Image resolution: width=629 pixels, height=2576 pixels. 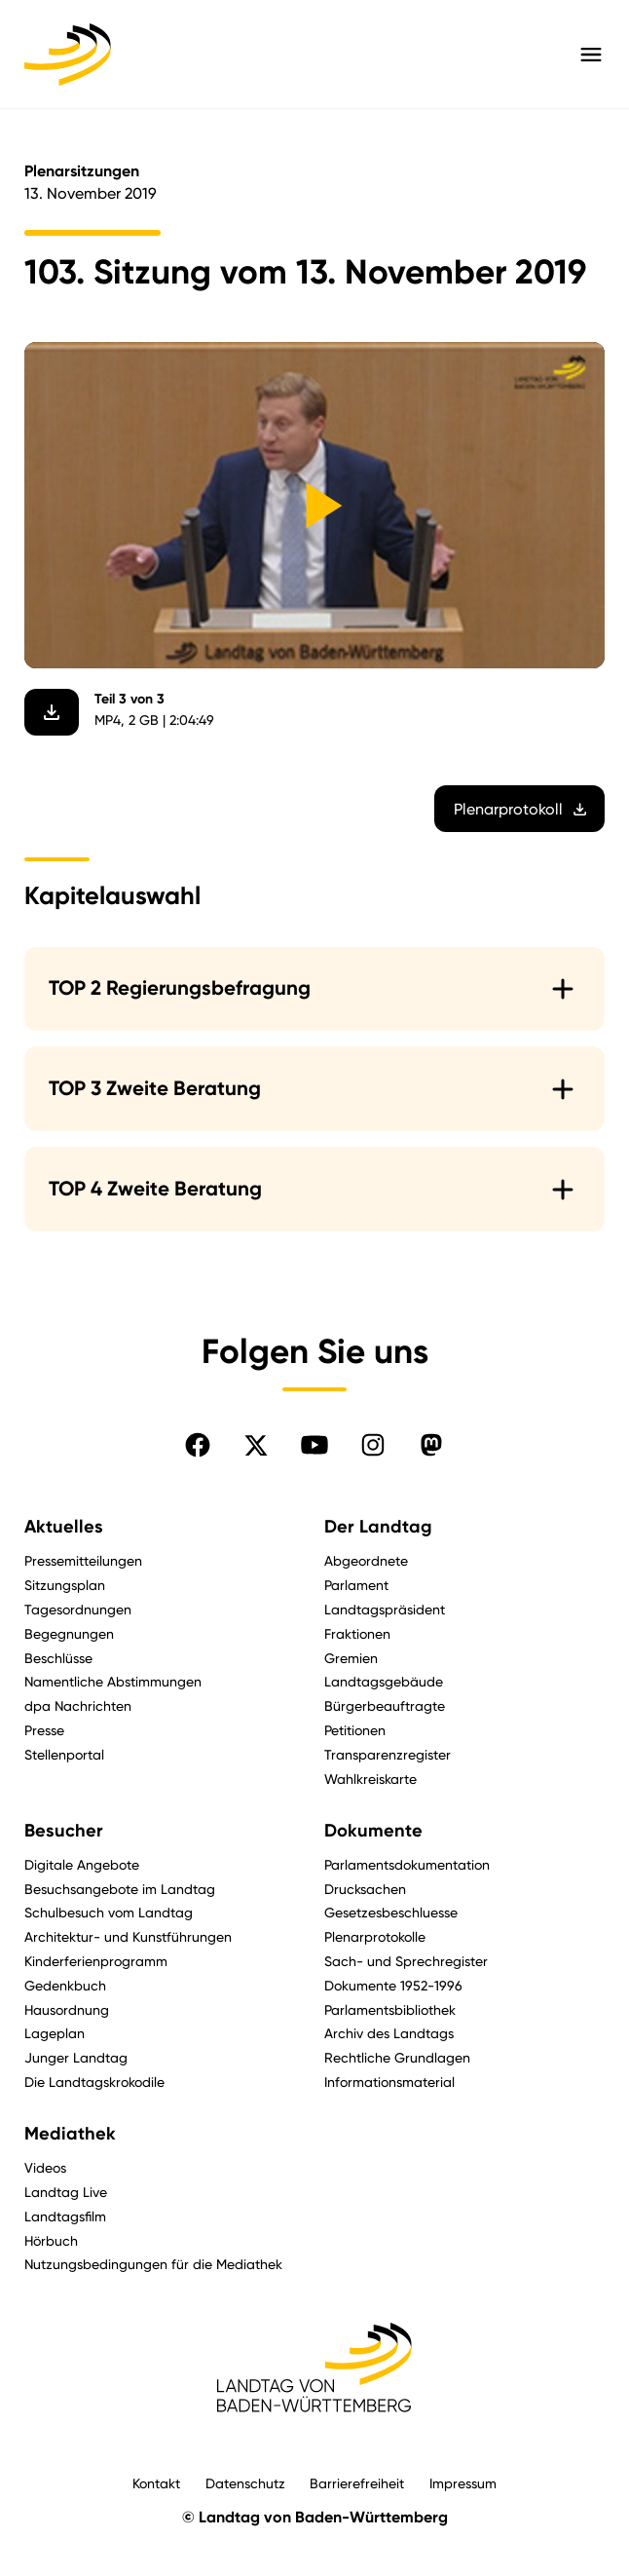 What do you see at coordinates (54, 2033) in the screenshot?
I see `Lageplan` at bounding box center [54, 2033].